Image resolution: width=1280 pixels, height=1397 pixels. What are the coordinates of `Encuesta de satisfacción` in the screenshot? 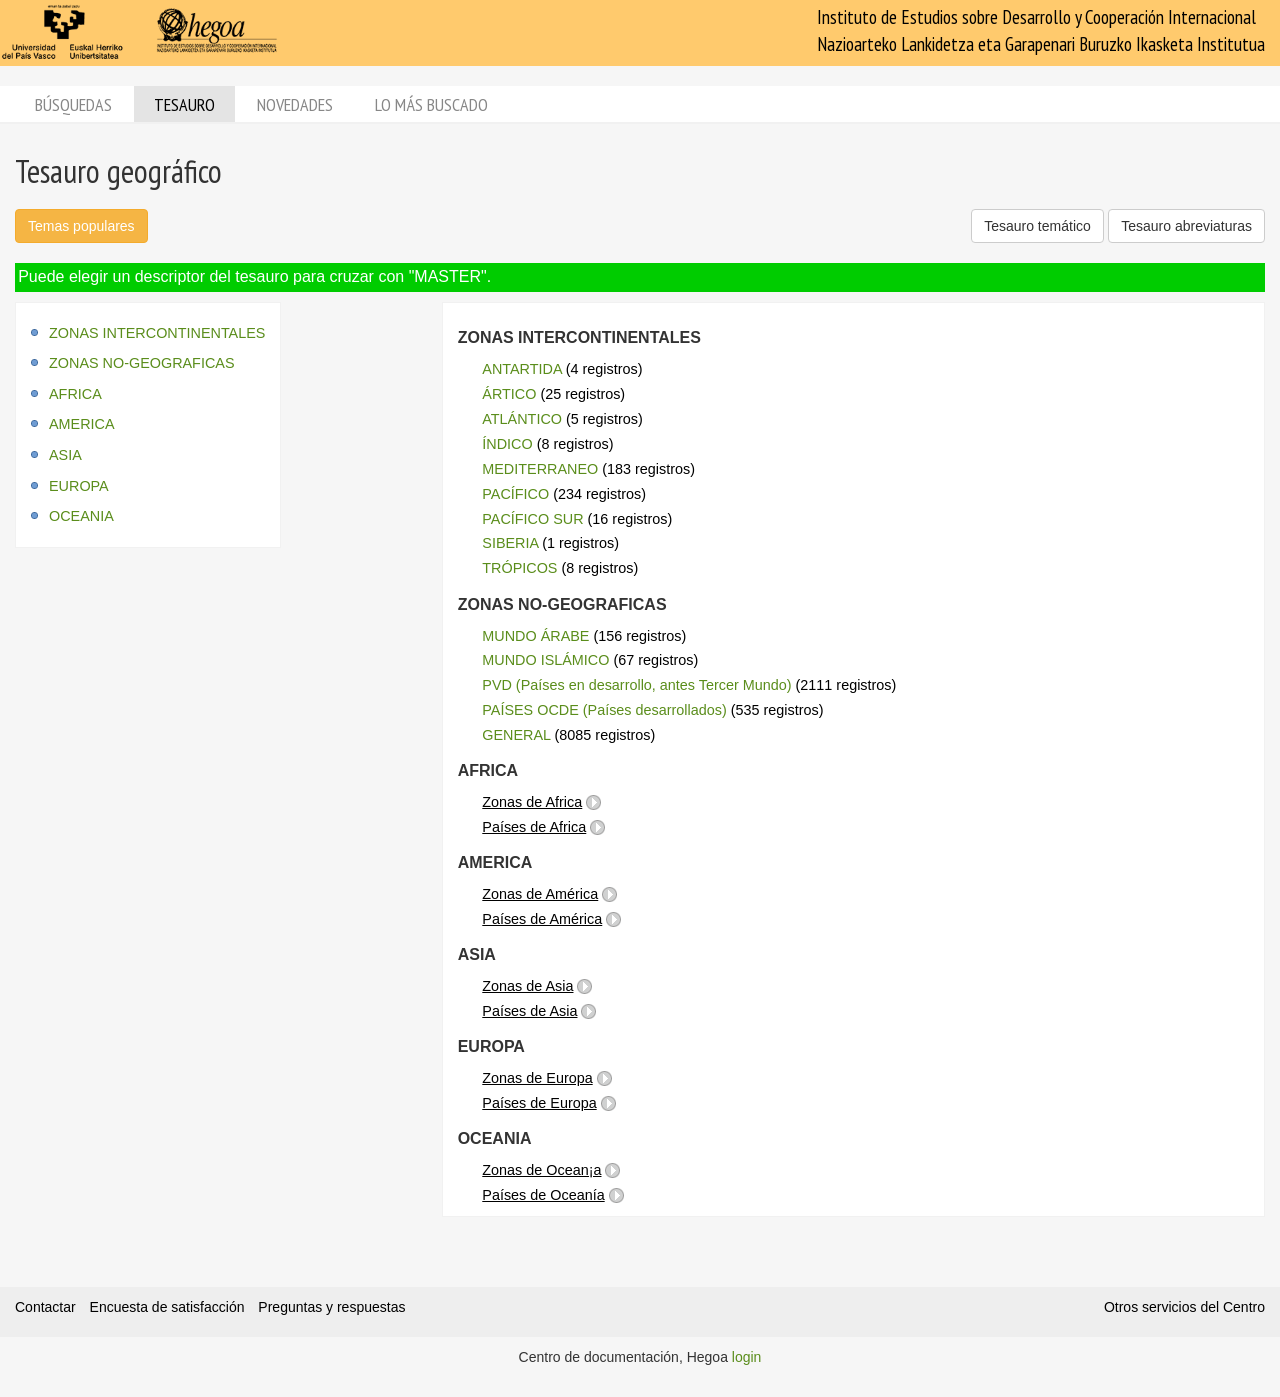 It's located at (167, 1307).